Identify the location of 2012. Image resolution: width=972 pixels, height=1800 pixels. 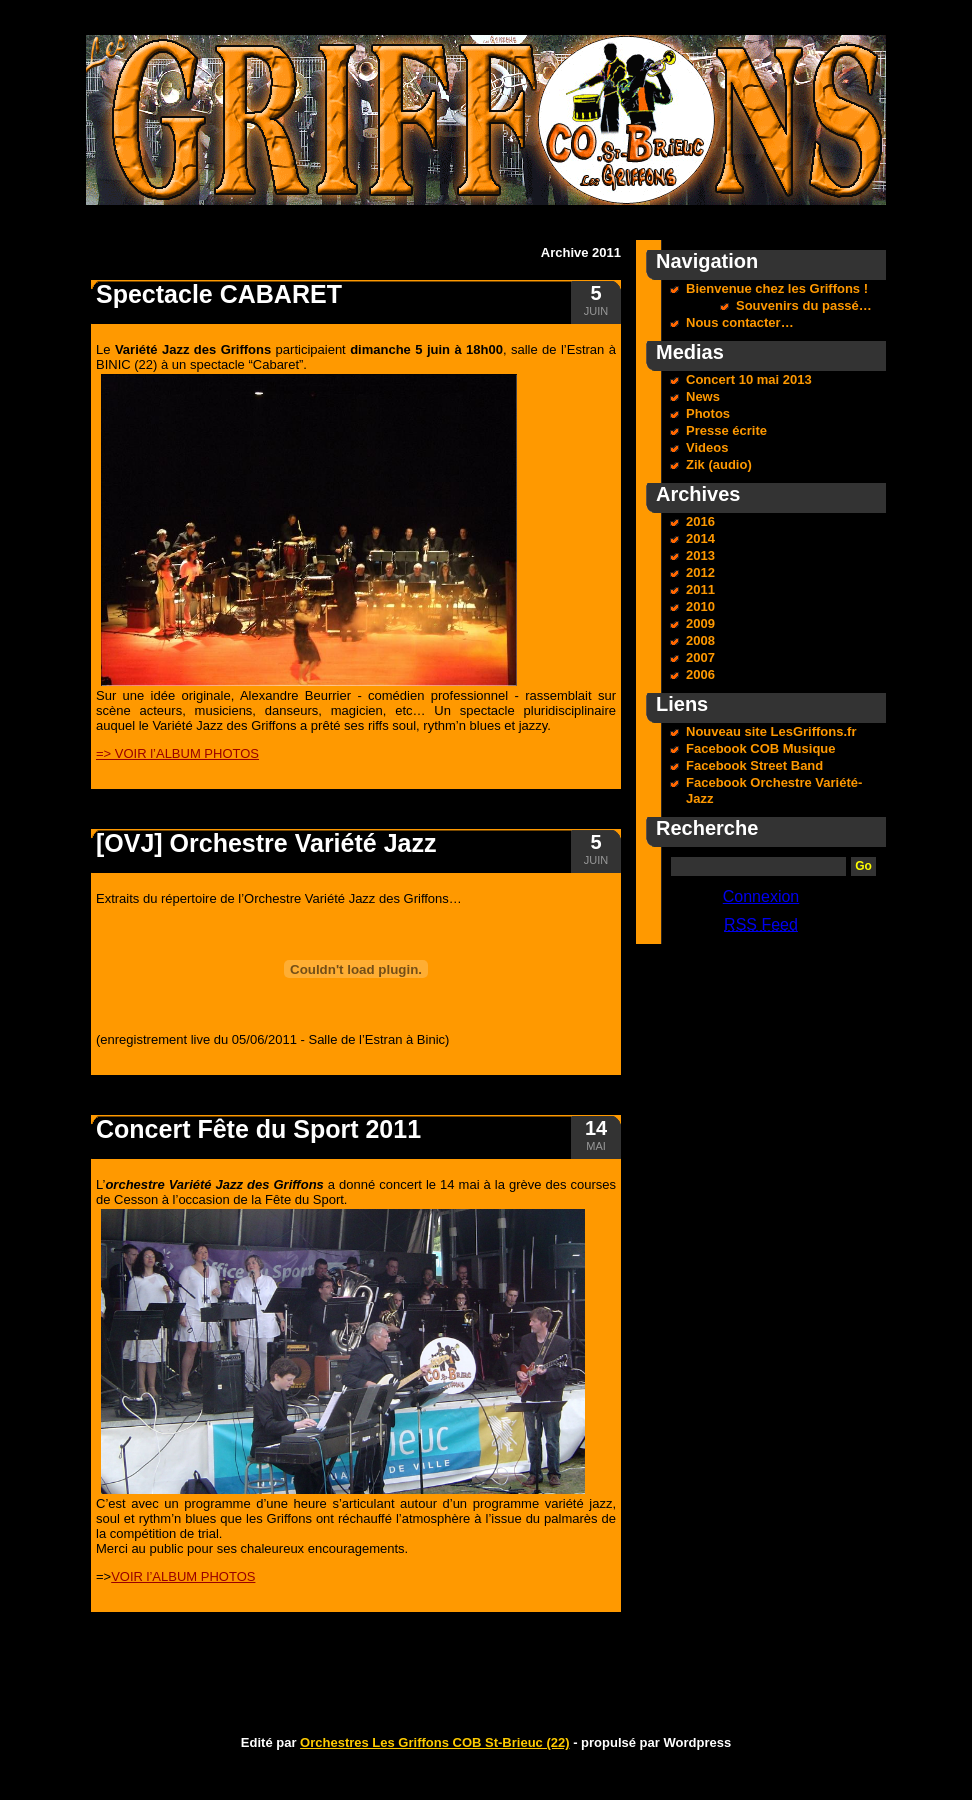
(700, 572).